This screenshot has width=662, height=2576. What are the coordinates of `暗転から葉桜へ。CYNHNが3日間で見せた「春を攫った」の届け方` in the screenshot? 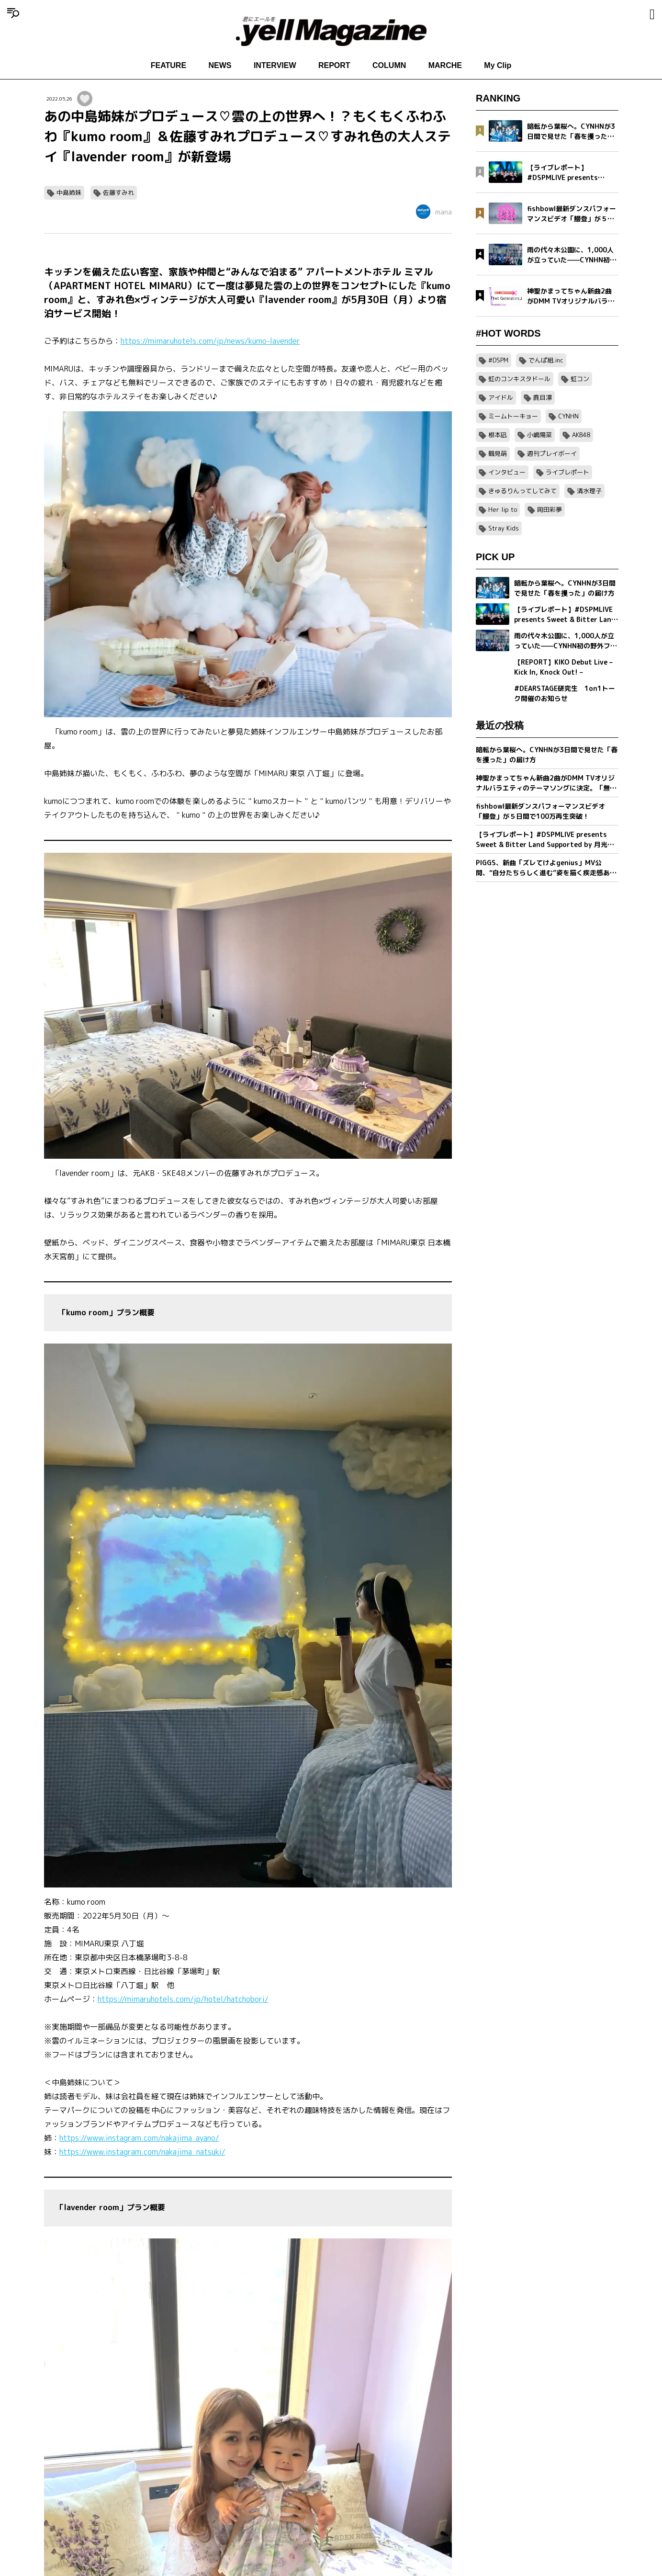 It's located at (546, 754).